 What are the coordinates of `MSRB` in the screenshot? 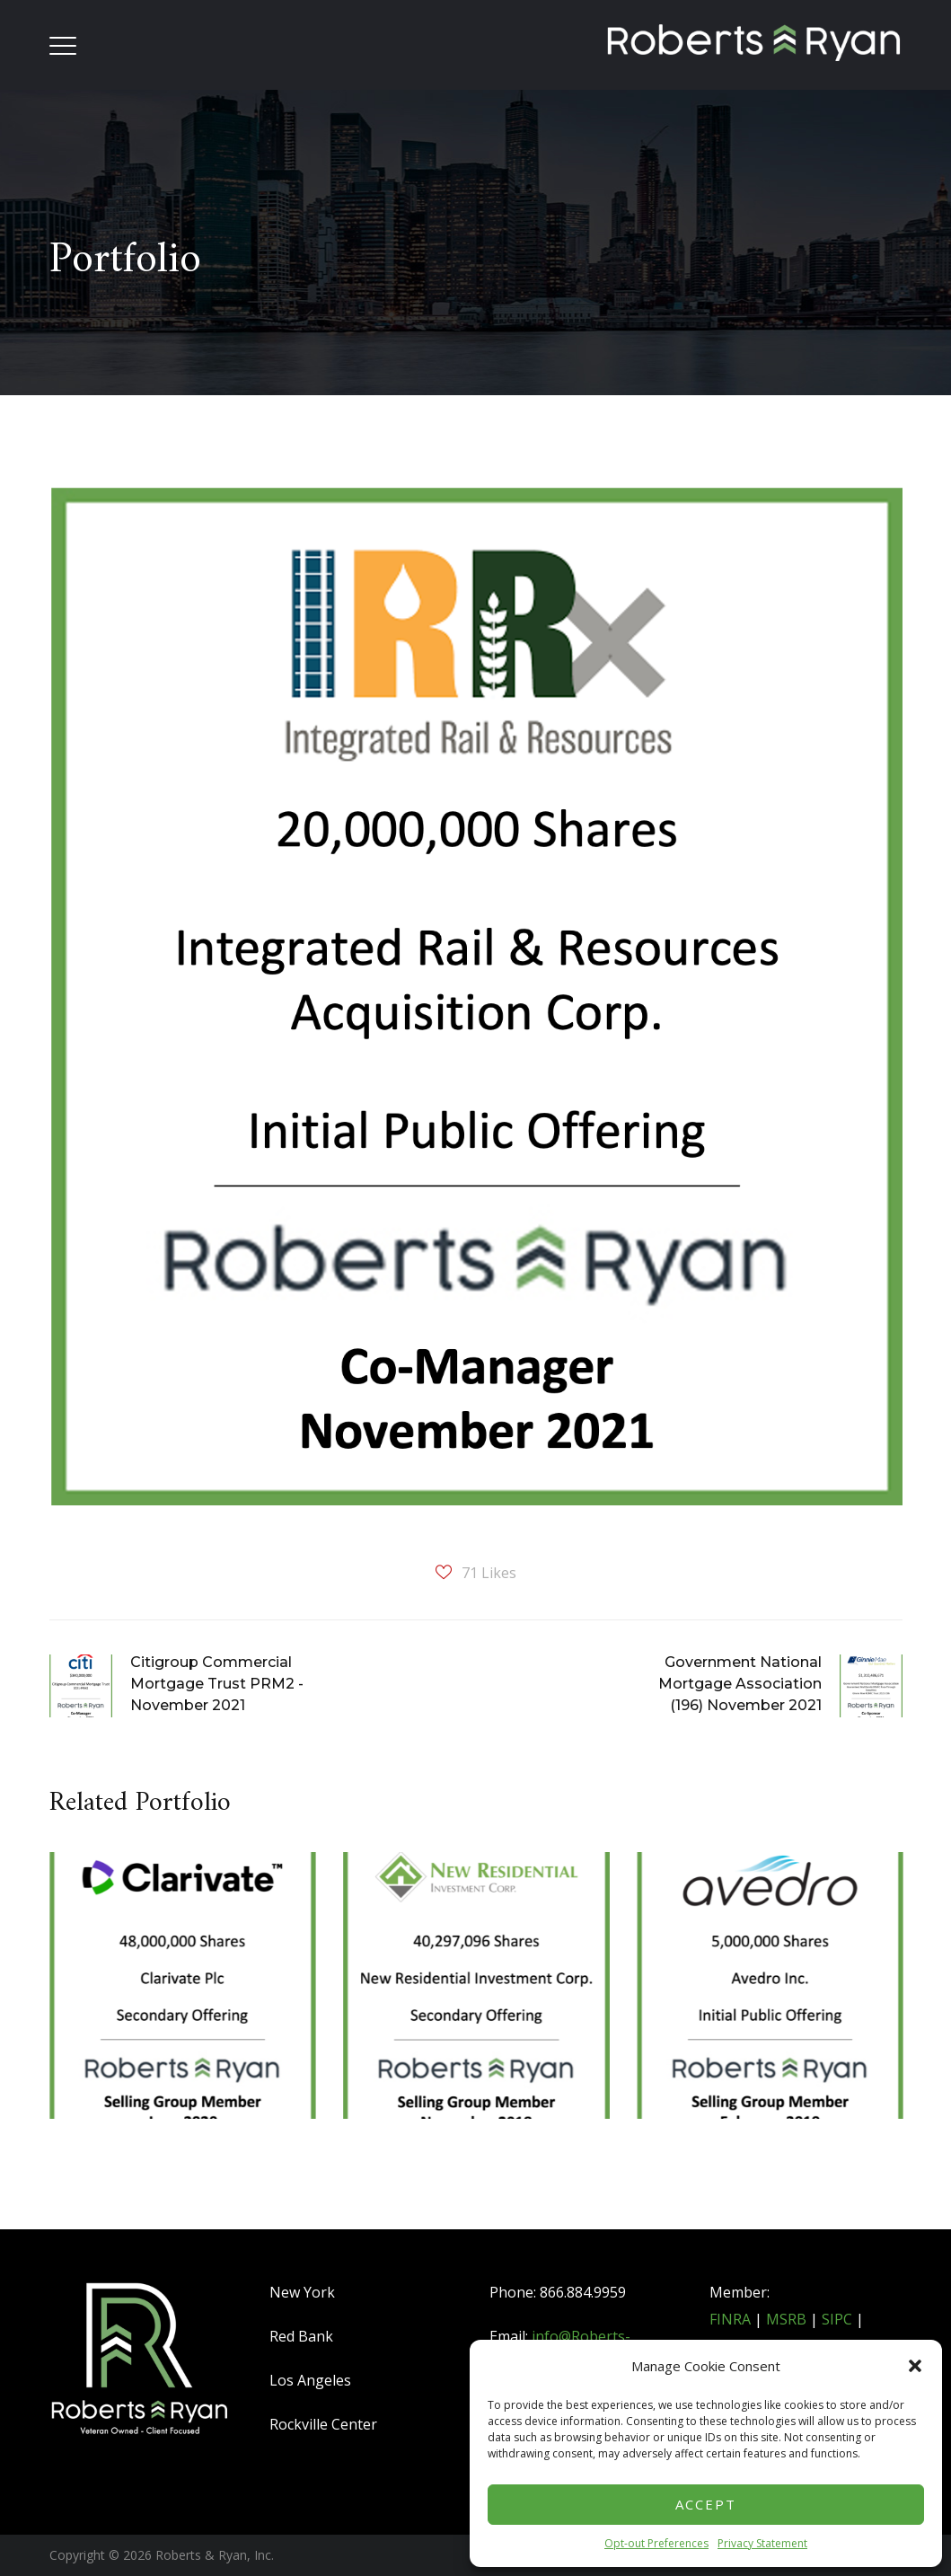 It's located at (786, 2319).